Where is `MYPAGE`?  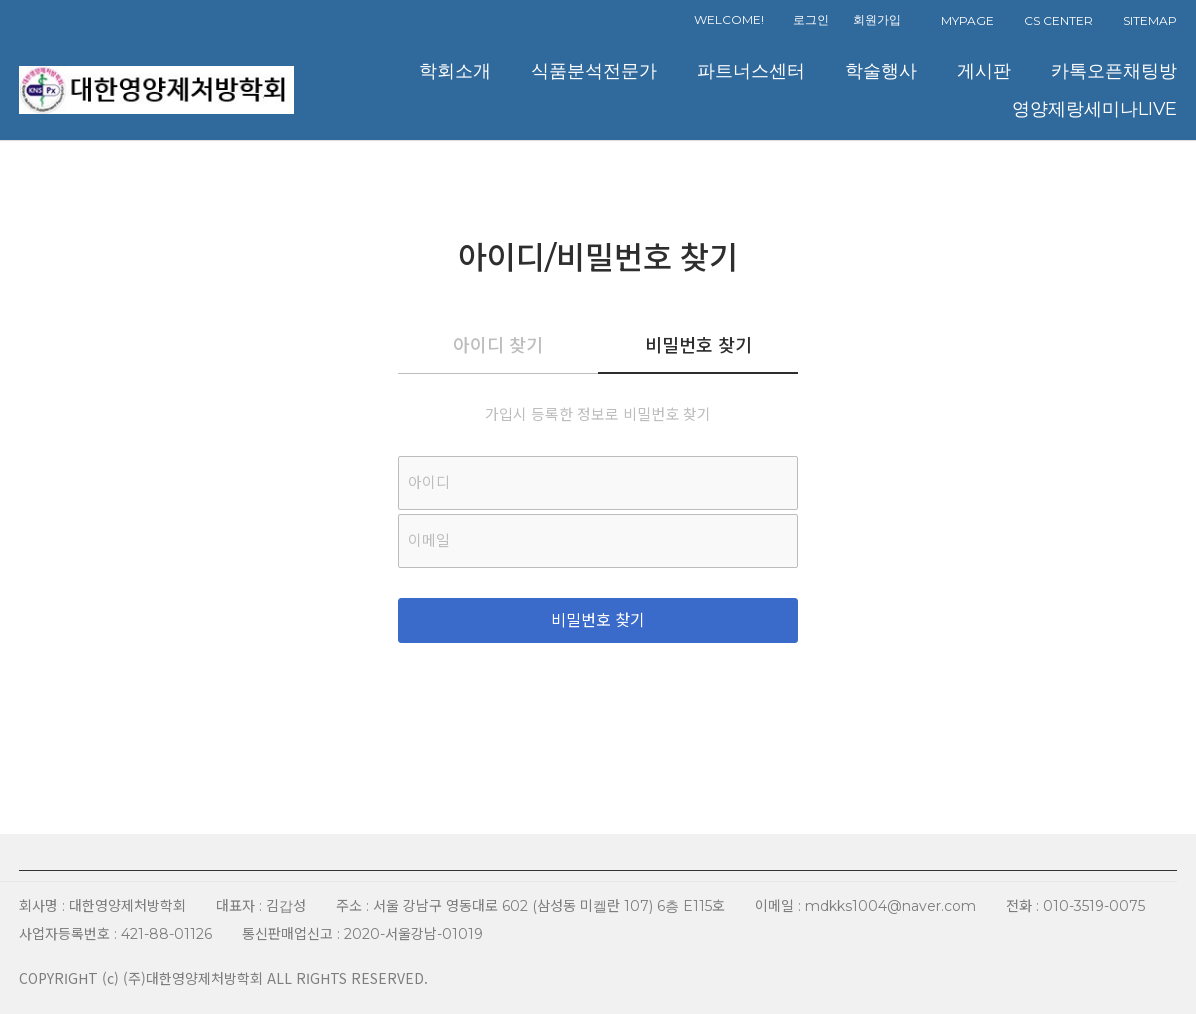
MYPAGE is located at coordinates (967, 20).